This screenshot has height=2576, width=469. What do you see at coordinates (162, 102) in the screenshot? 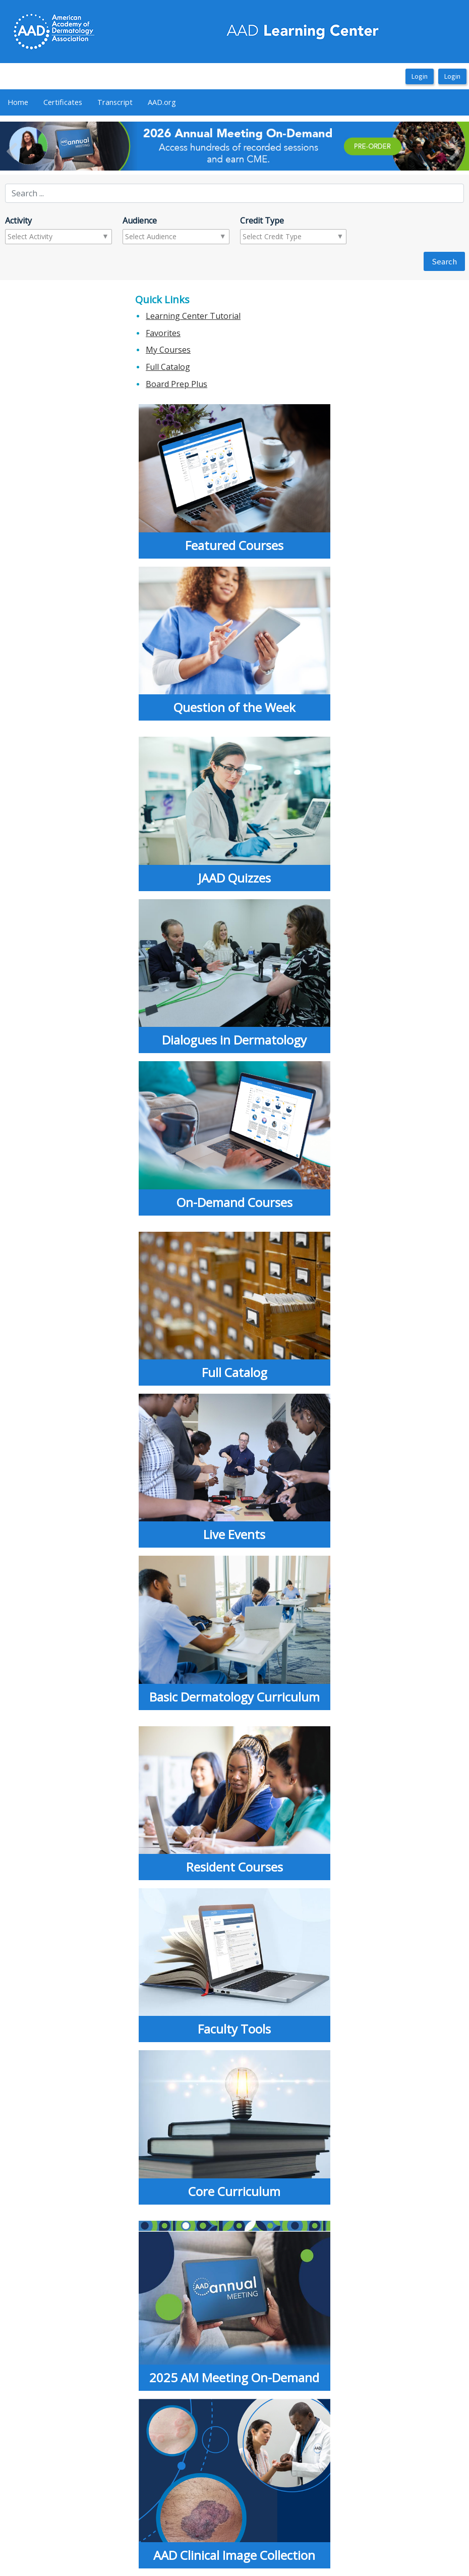
I see `AAD.org` at bounding box center [162, 102].